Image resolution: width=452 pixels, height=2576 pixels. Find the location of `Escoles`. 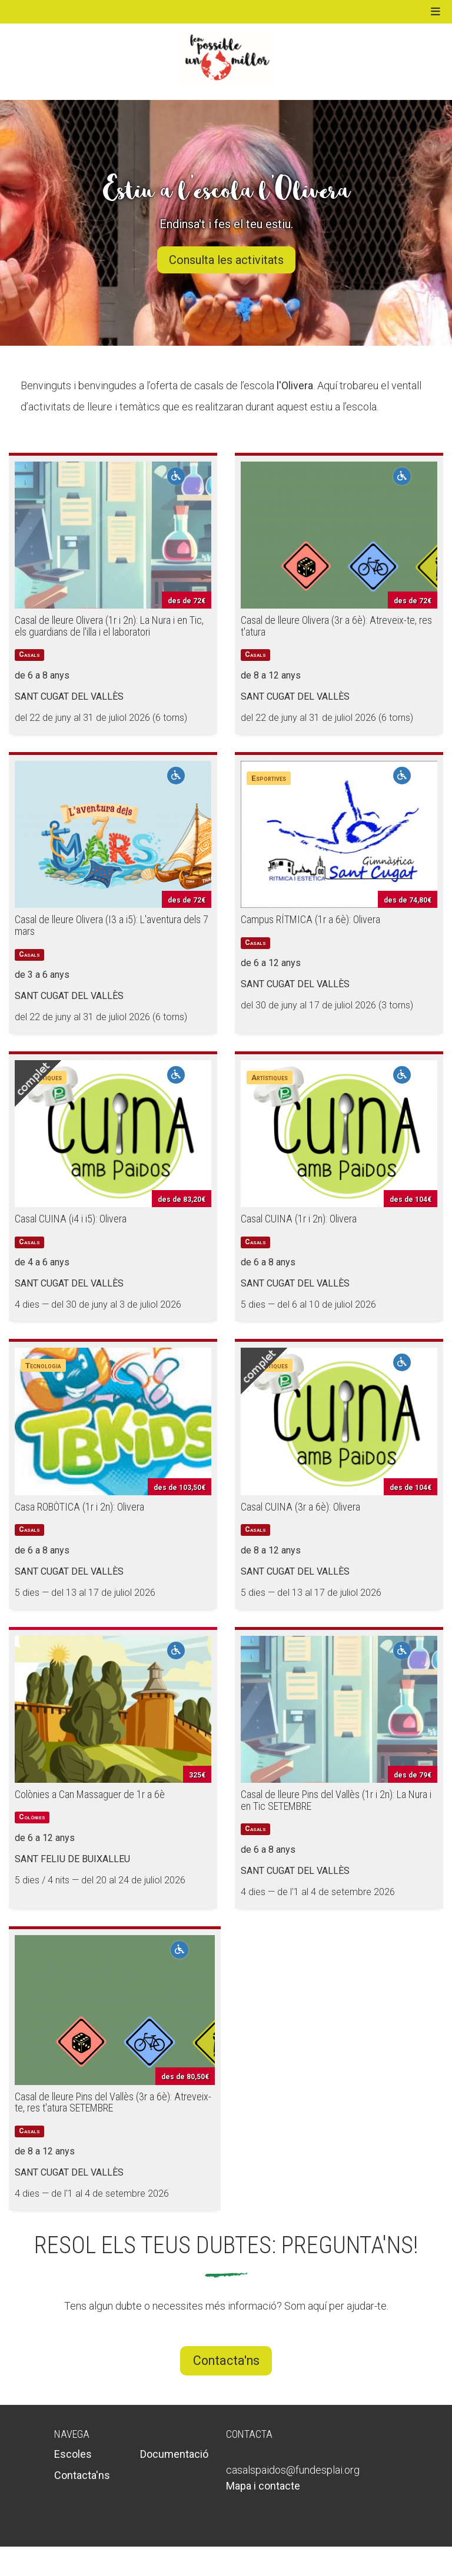

Escoles is located at coordinates (73, 2454).